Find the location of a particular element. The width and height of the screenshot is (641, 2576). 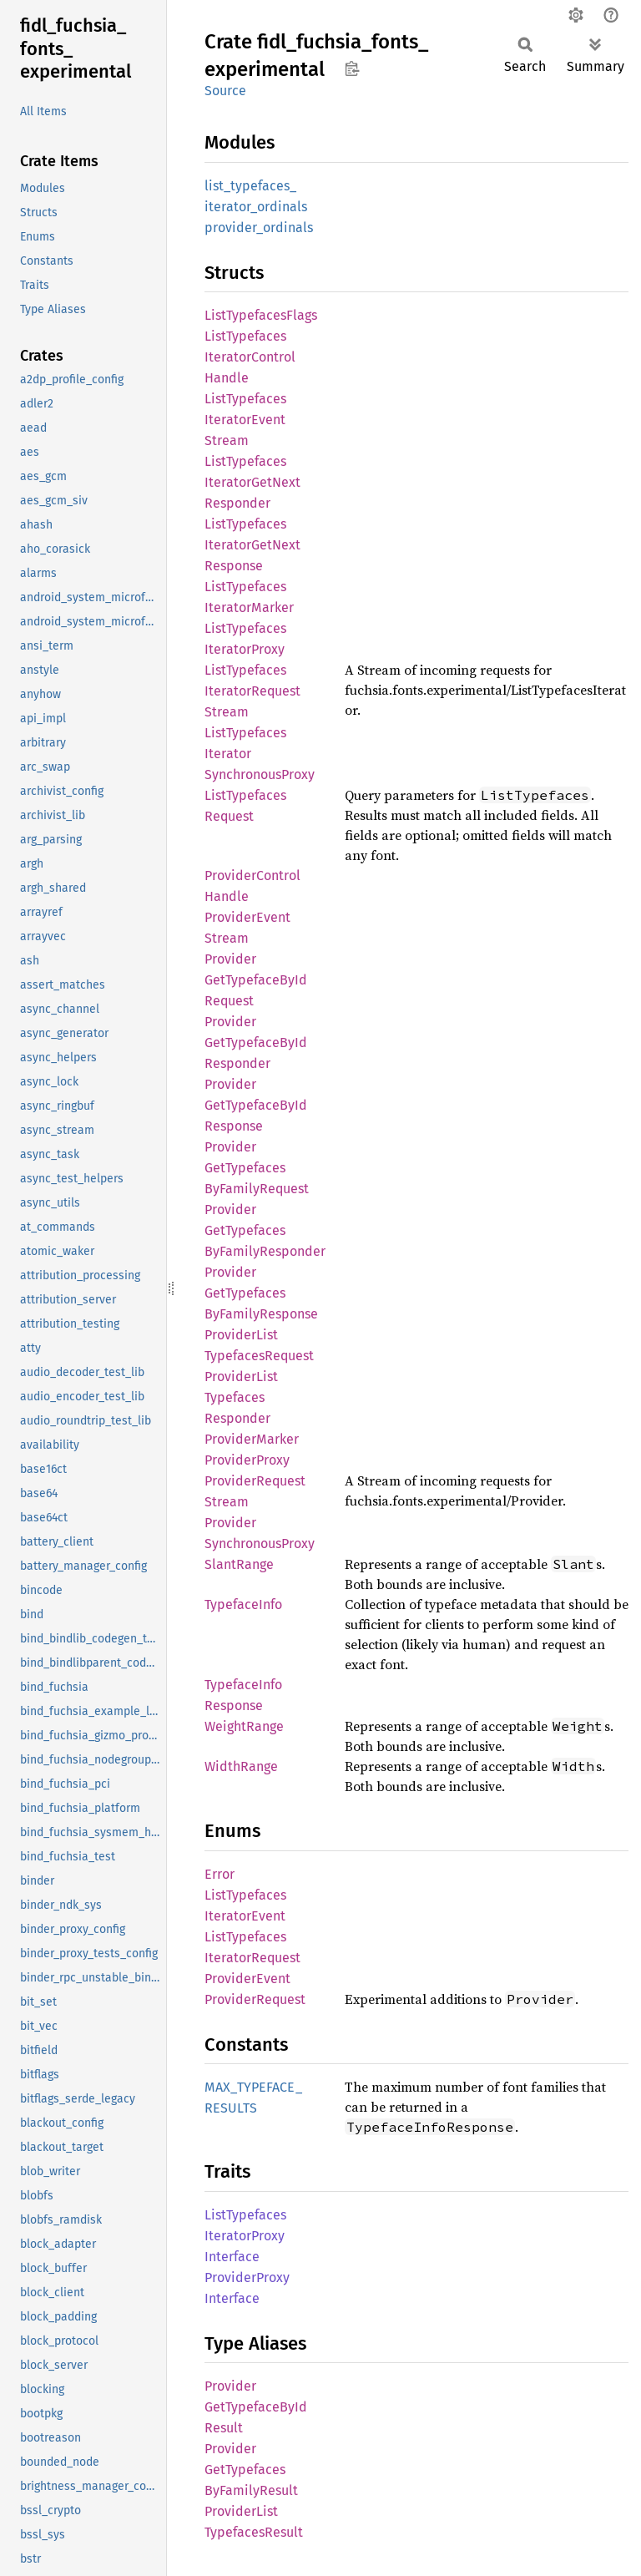

ProviderEvent is located at coordinates (247, 1978).